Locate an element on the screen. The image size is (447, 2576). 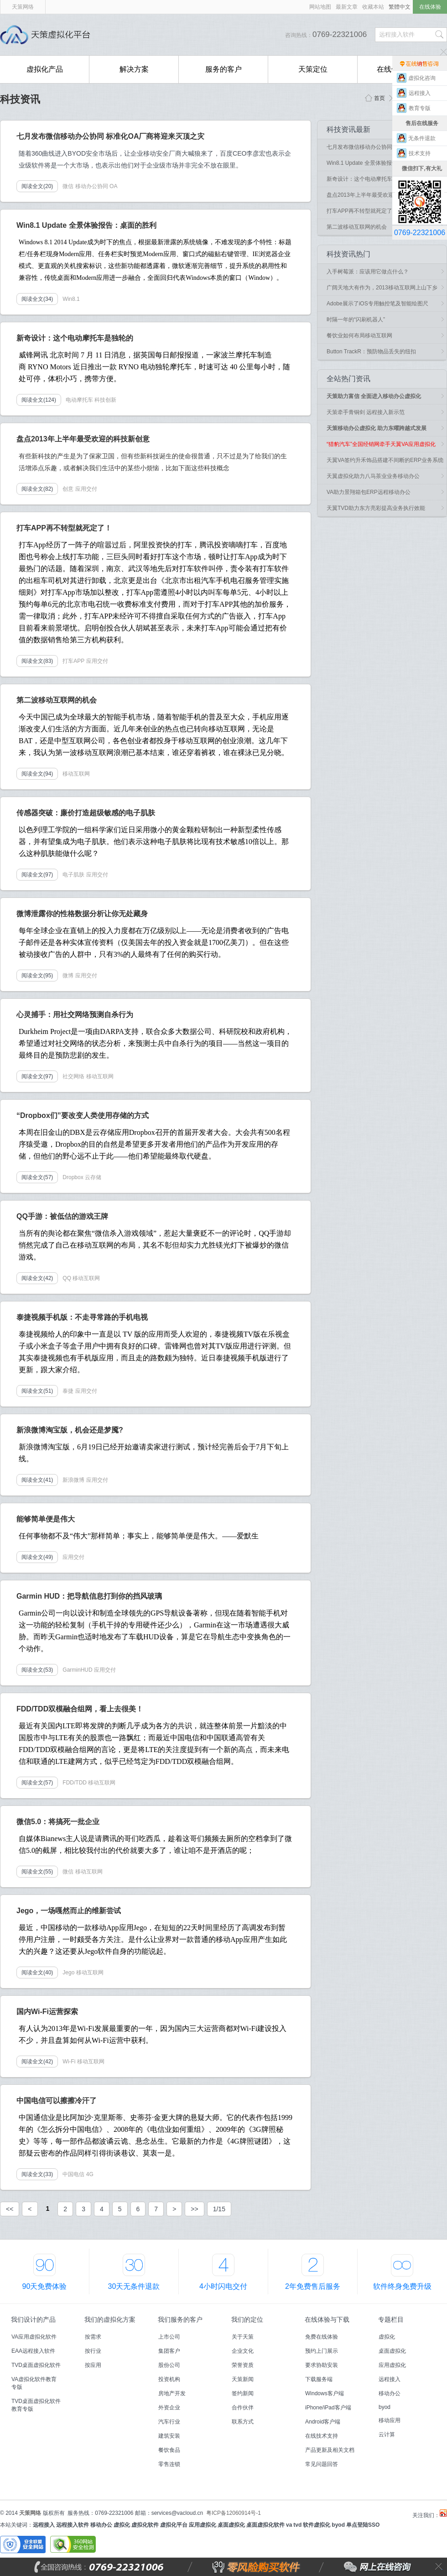
移动办公 is located at coordinates (389, 2393).